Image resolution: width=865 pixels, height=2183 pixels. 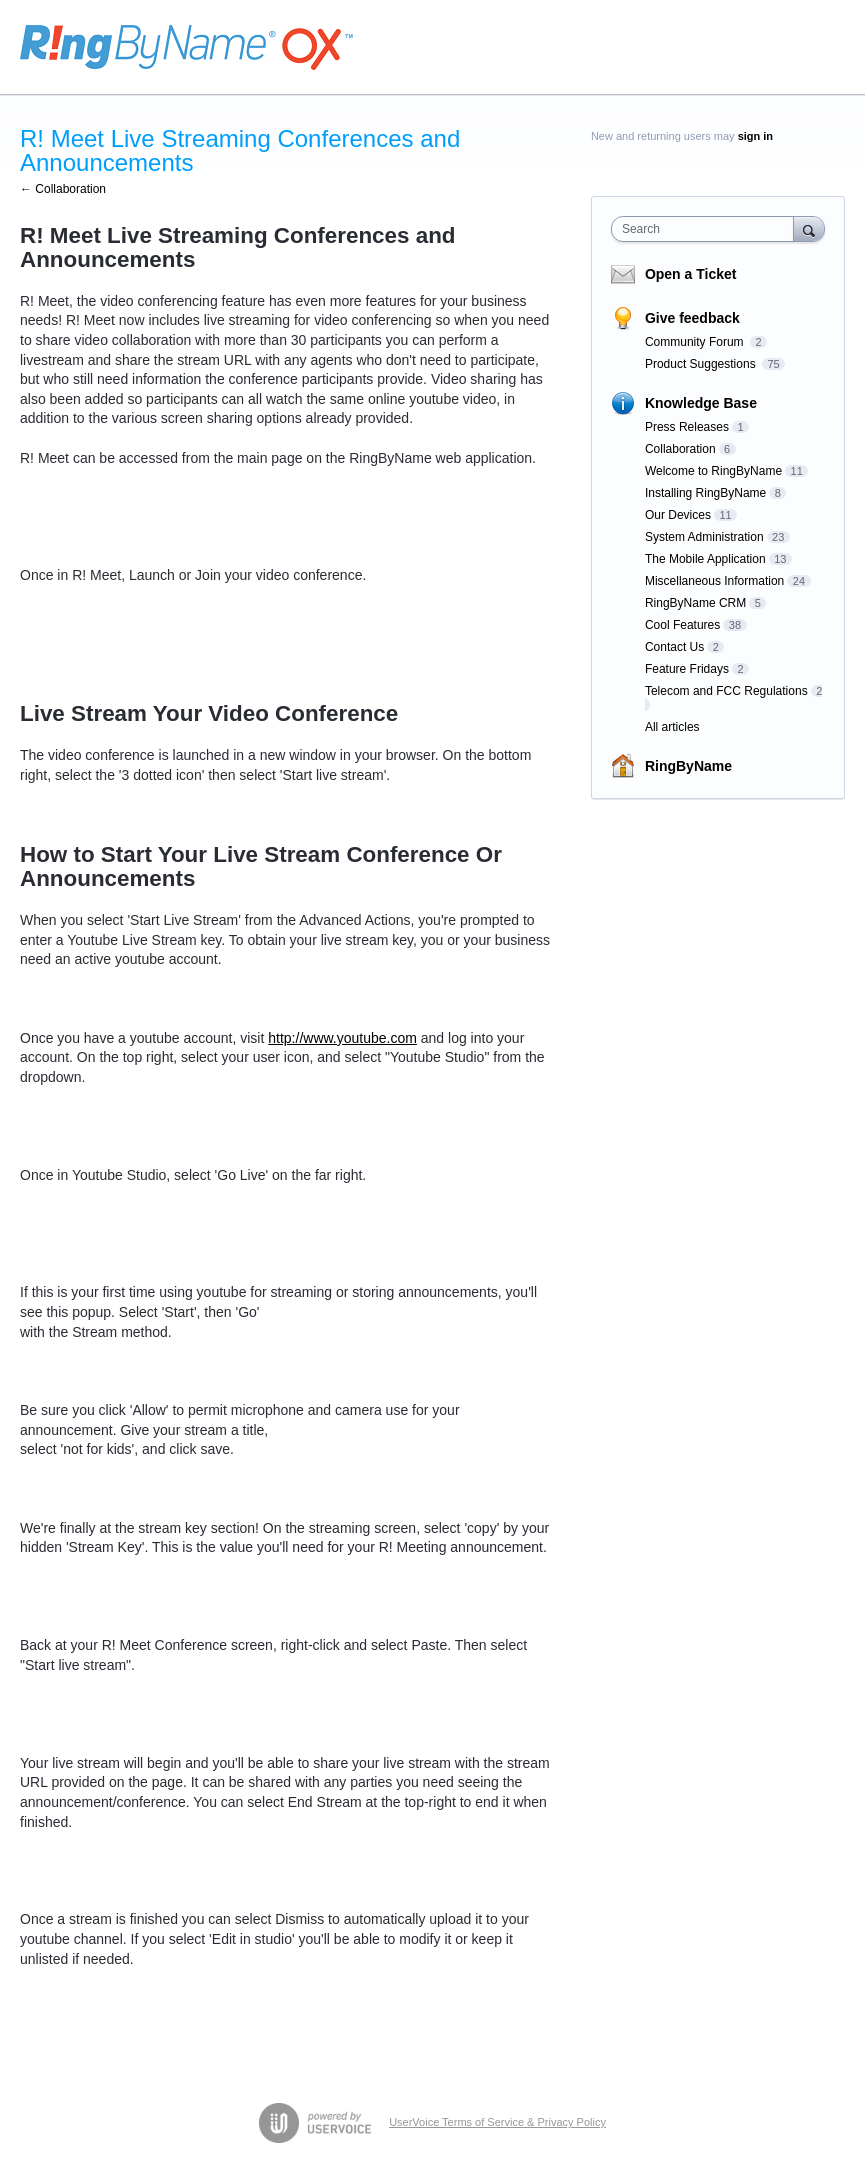 I want to click on sign in, so click(x=755, y=136).